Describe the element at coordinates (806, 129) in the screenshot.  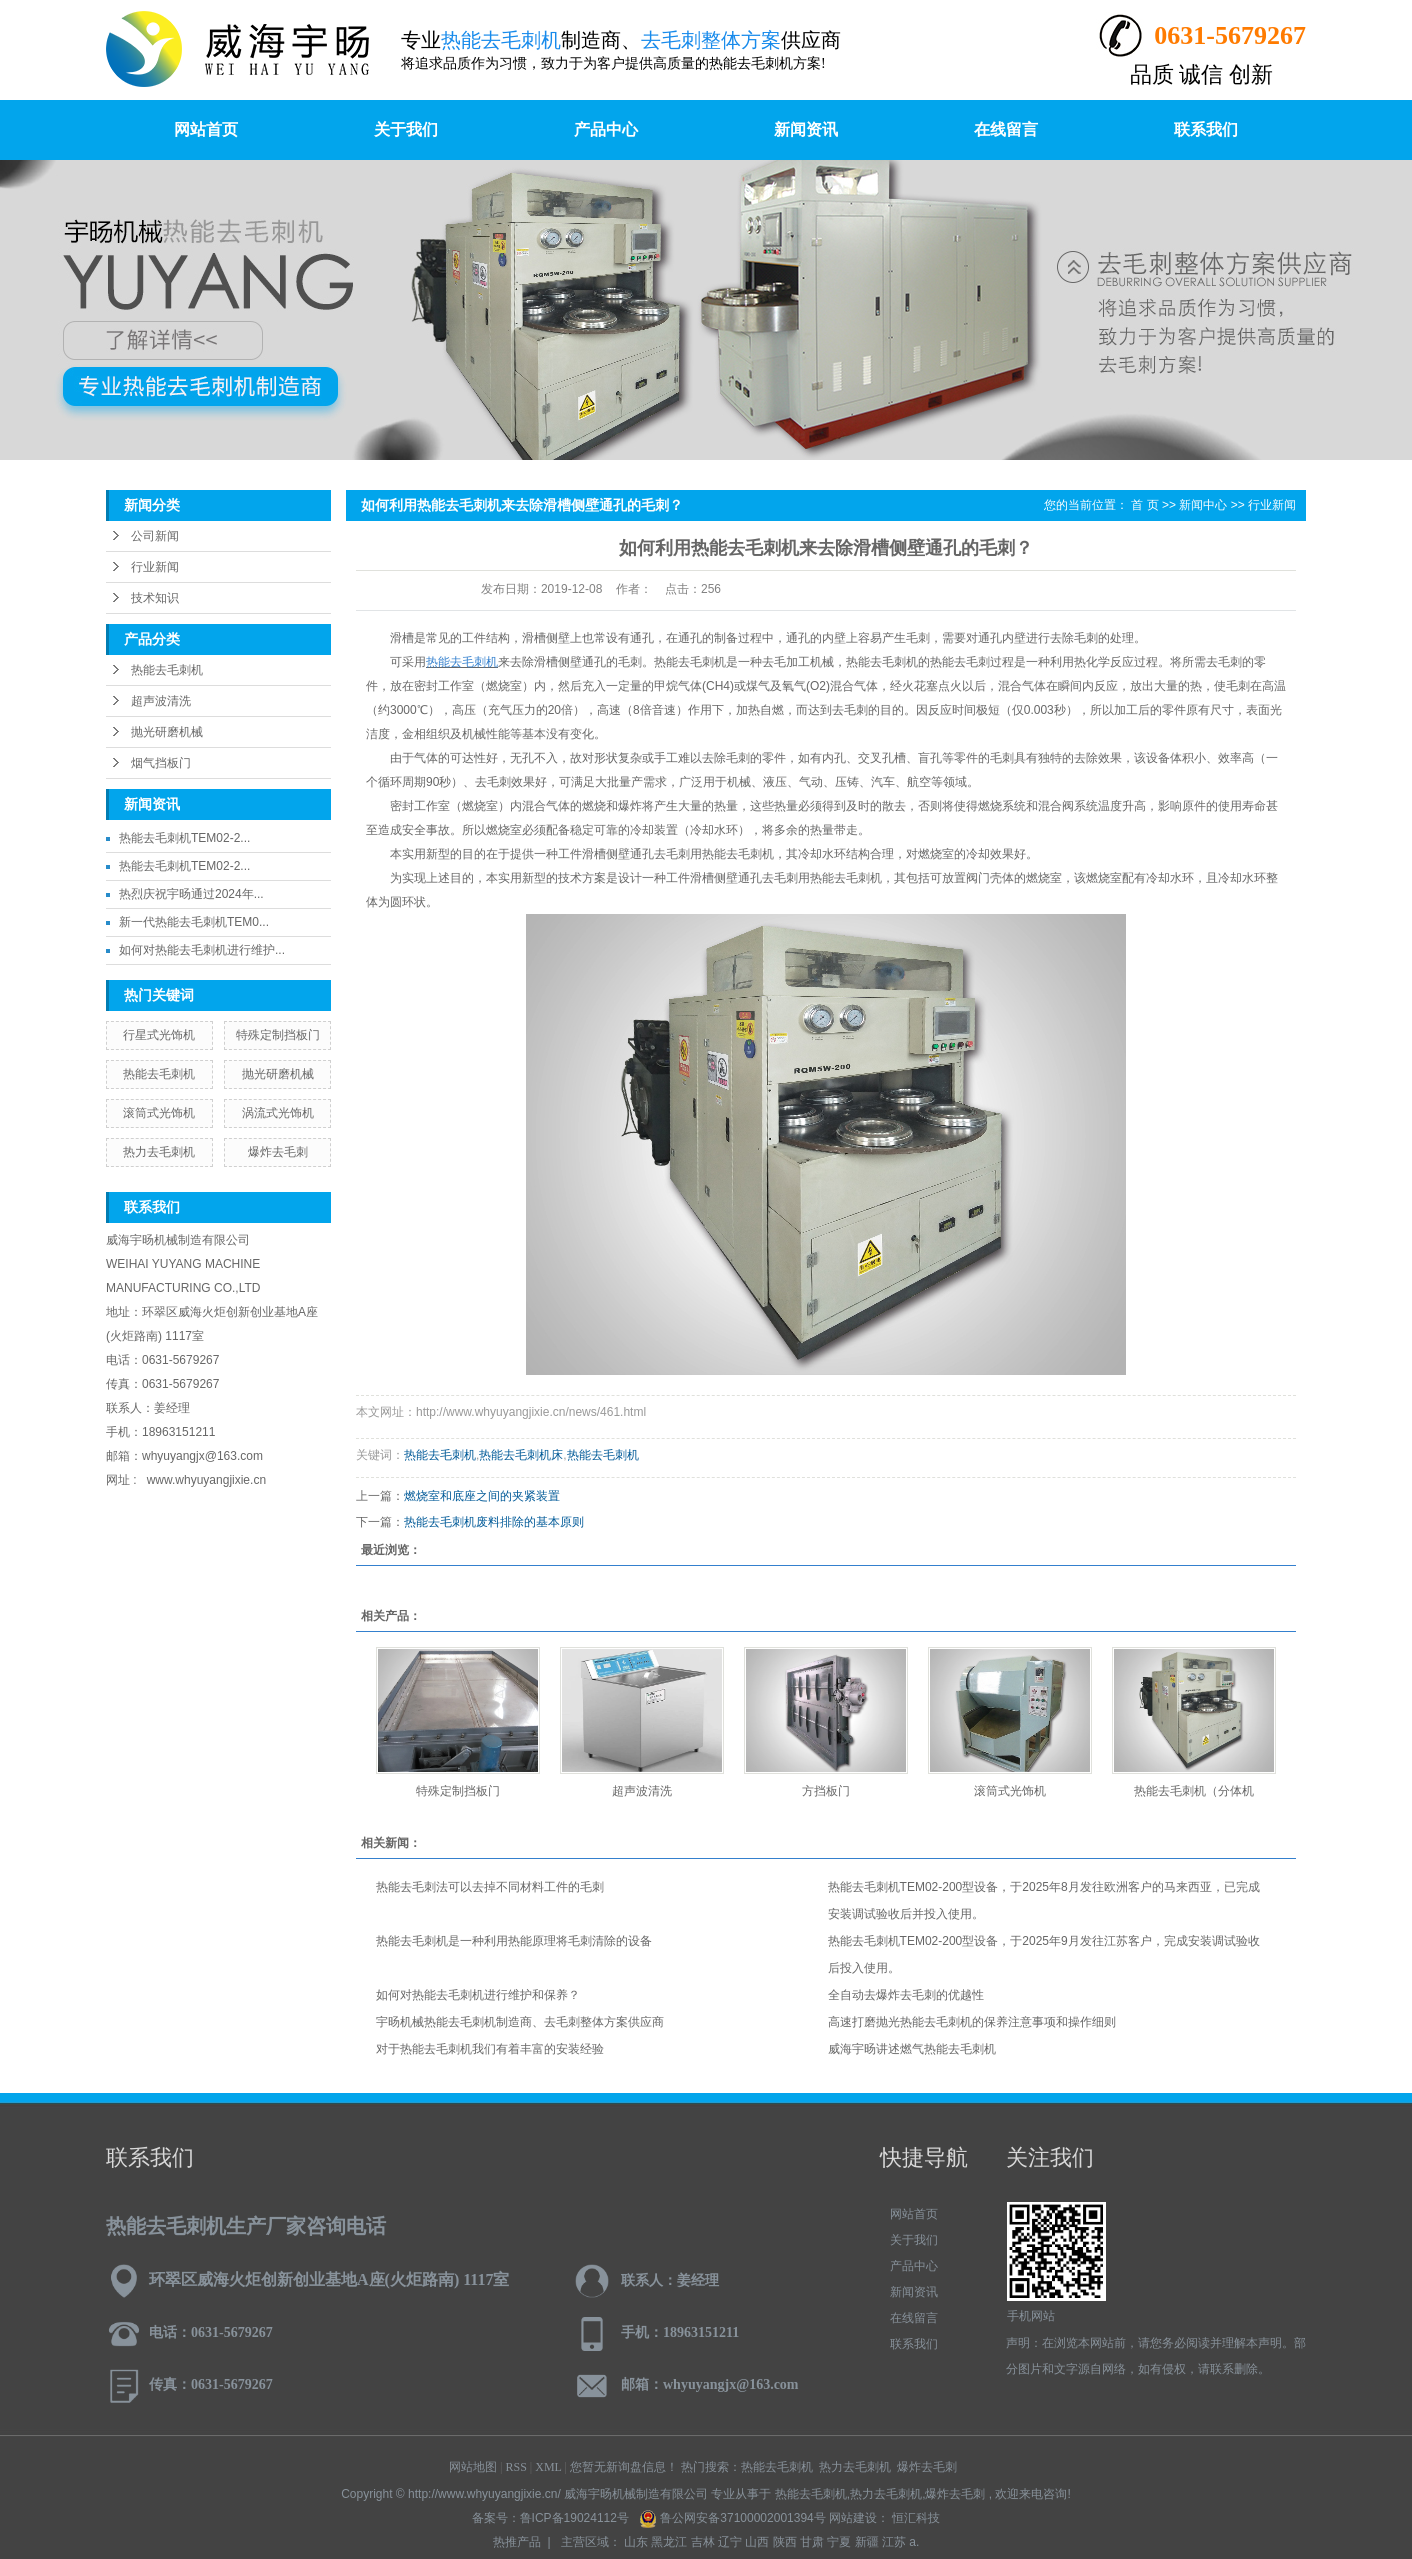
I see `新闻资讯` at that location.